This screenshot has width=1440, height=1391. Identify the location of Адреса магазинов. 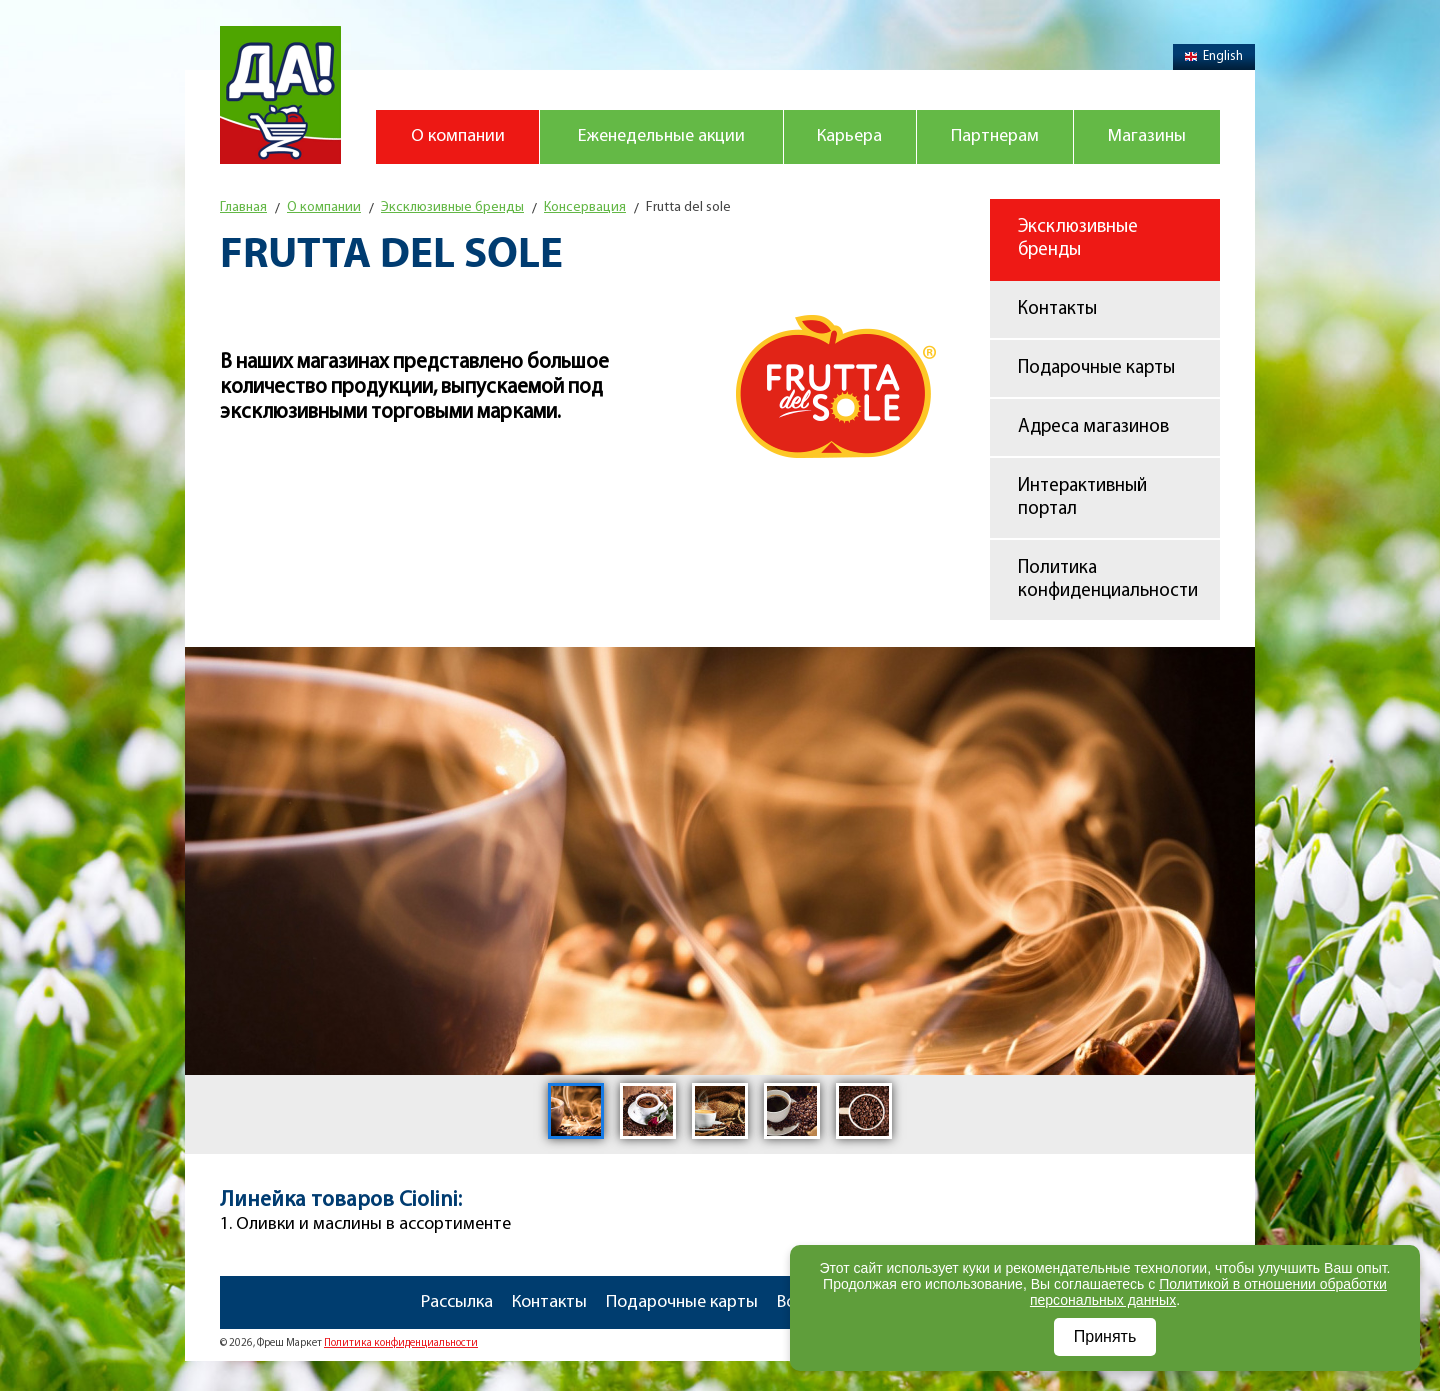
(1093, 427).